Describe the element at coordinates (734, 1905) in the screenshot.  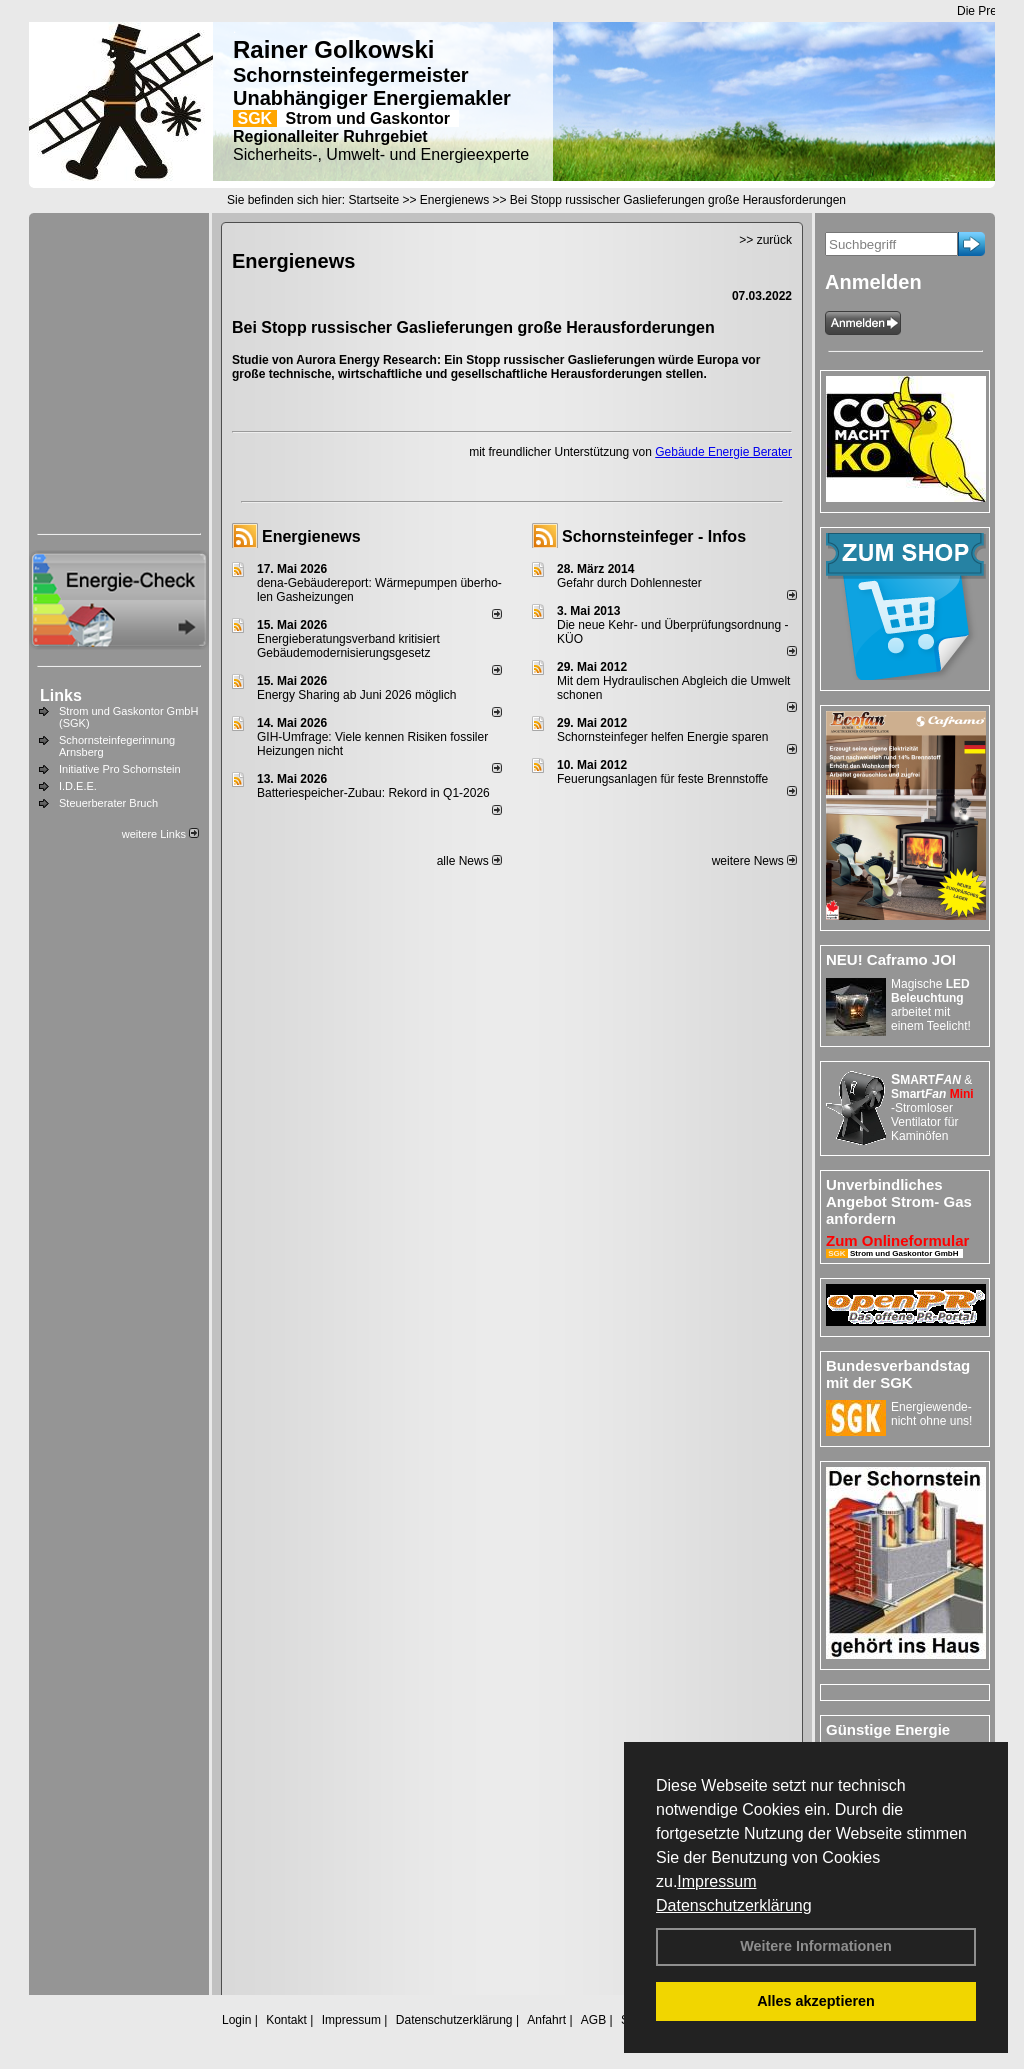
I see `Datenschutzerklärung` at that location.